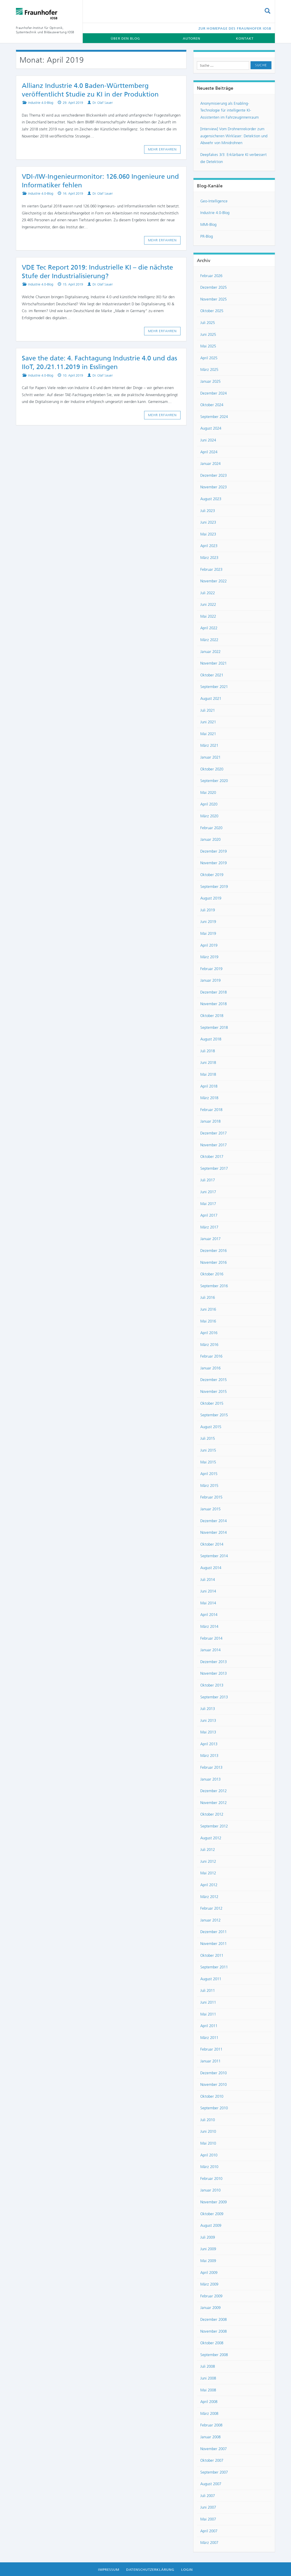  Describe the element at coordinates (233, 158) in the screenshot. I see `Deepfakes 3/3: Erklärbare KI verbessert die Detektion` at that location.